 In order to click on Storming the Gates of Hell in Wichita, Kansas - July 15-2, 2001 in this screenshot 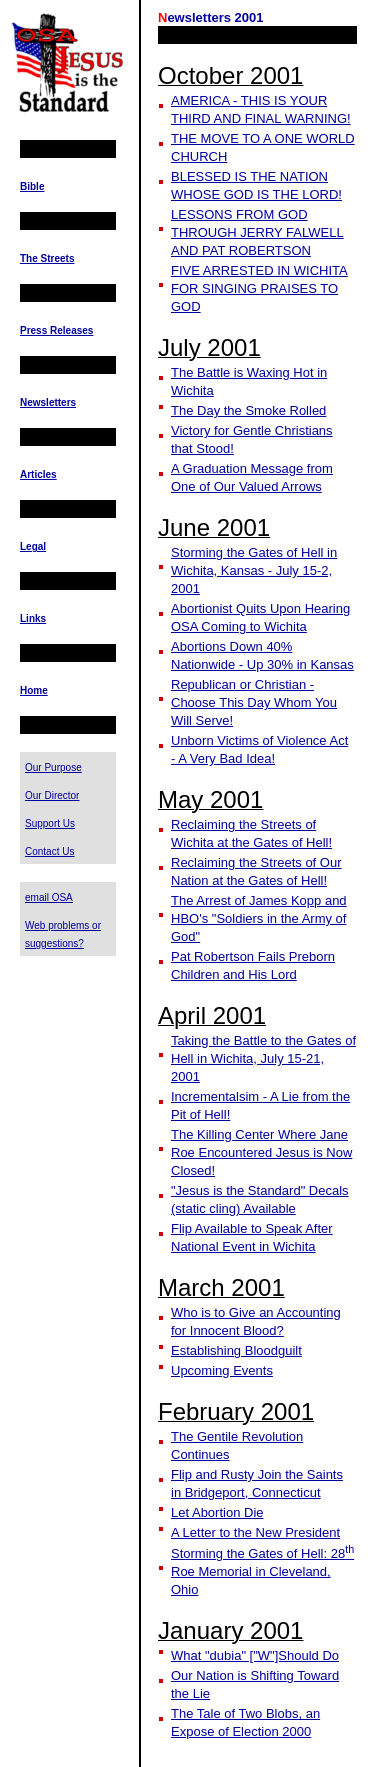, I will do `click(254, 570)`.